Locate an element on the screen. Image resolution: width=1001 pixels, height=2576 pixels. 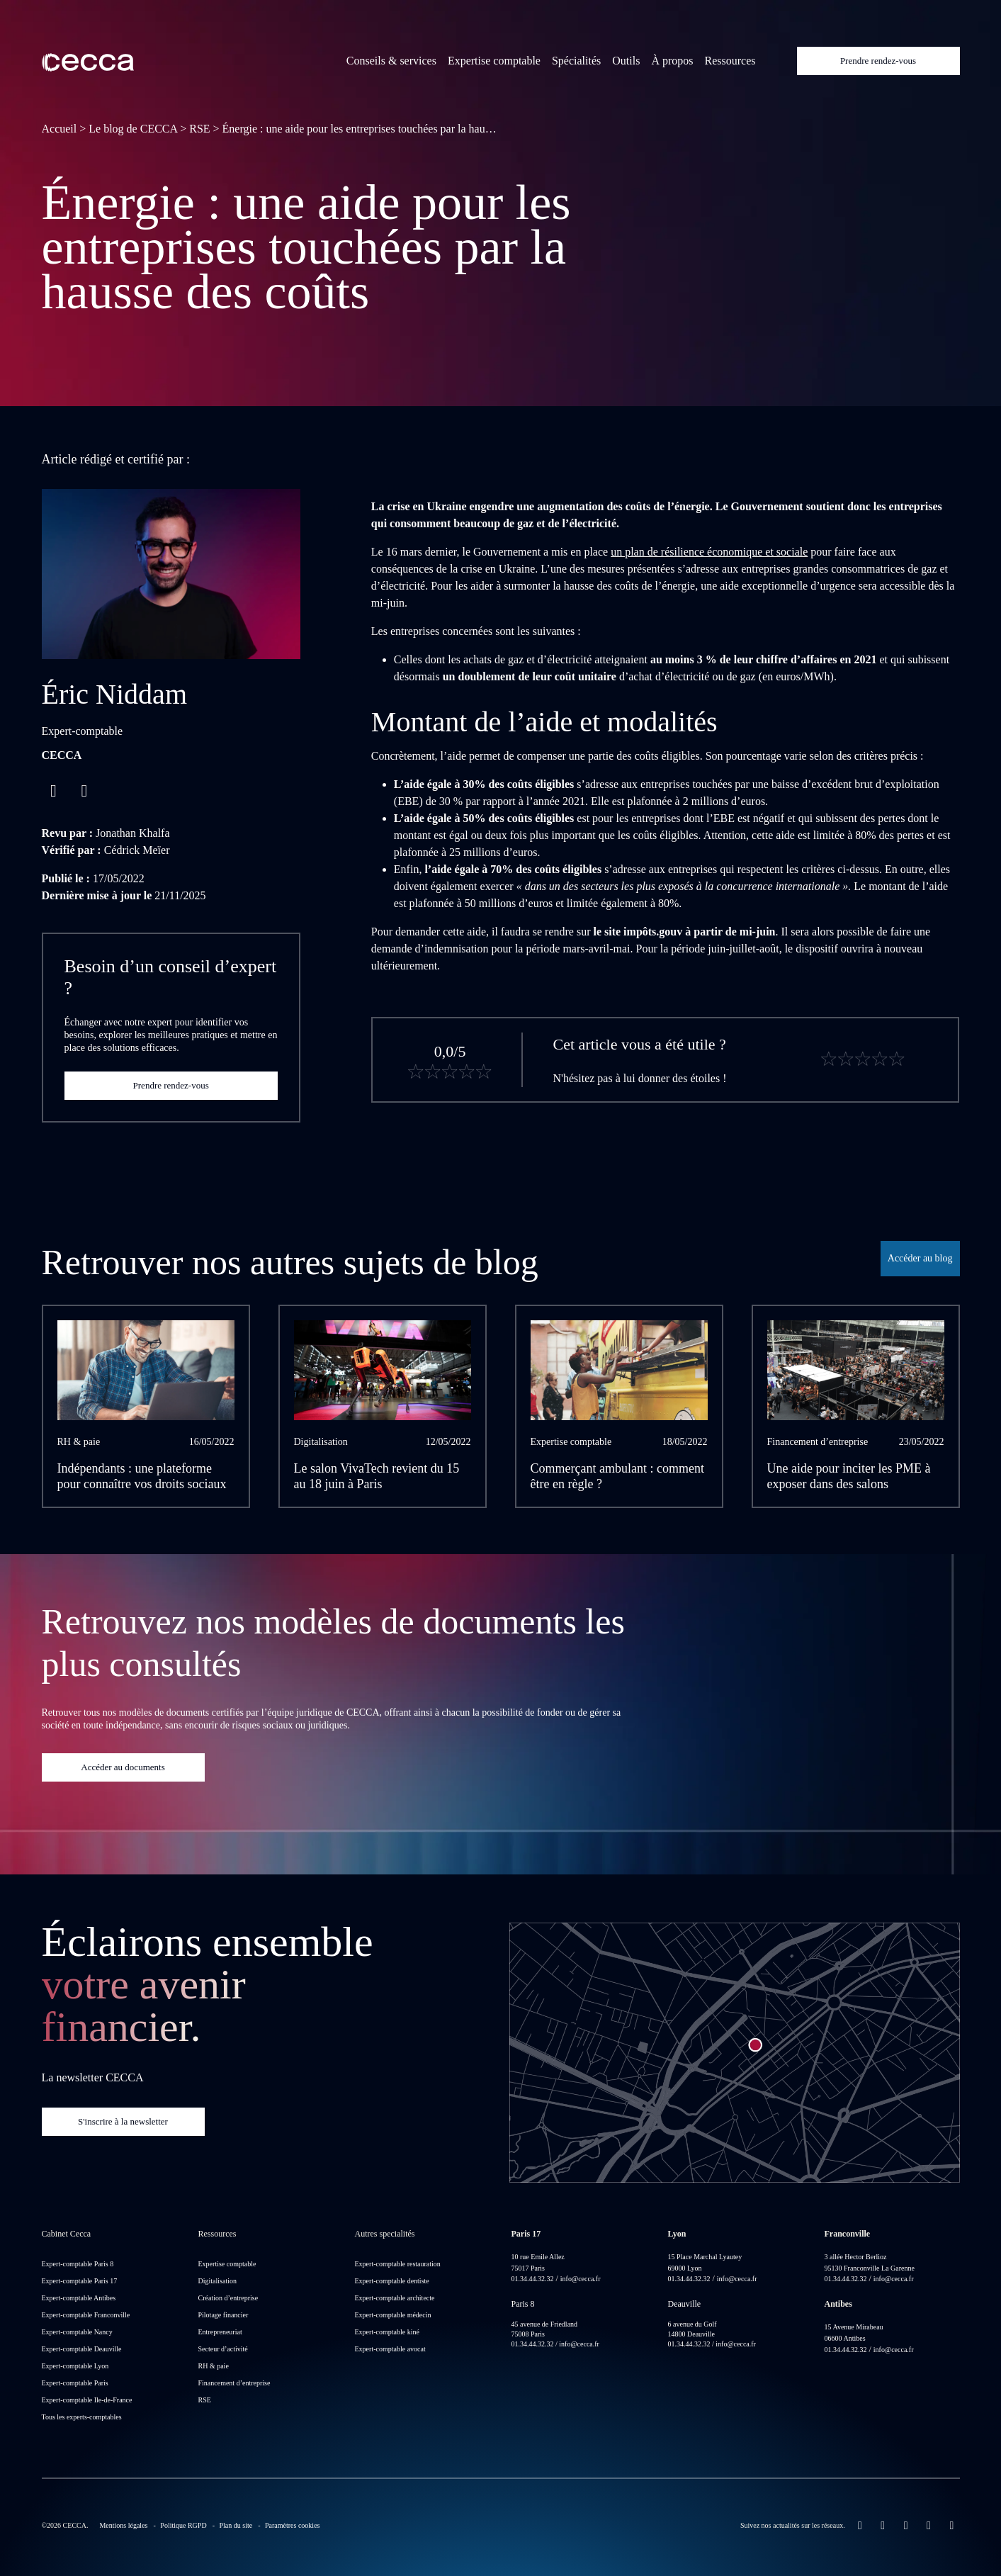
Expert-comptable avocat is located at coordinates (390, 2349).